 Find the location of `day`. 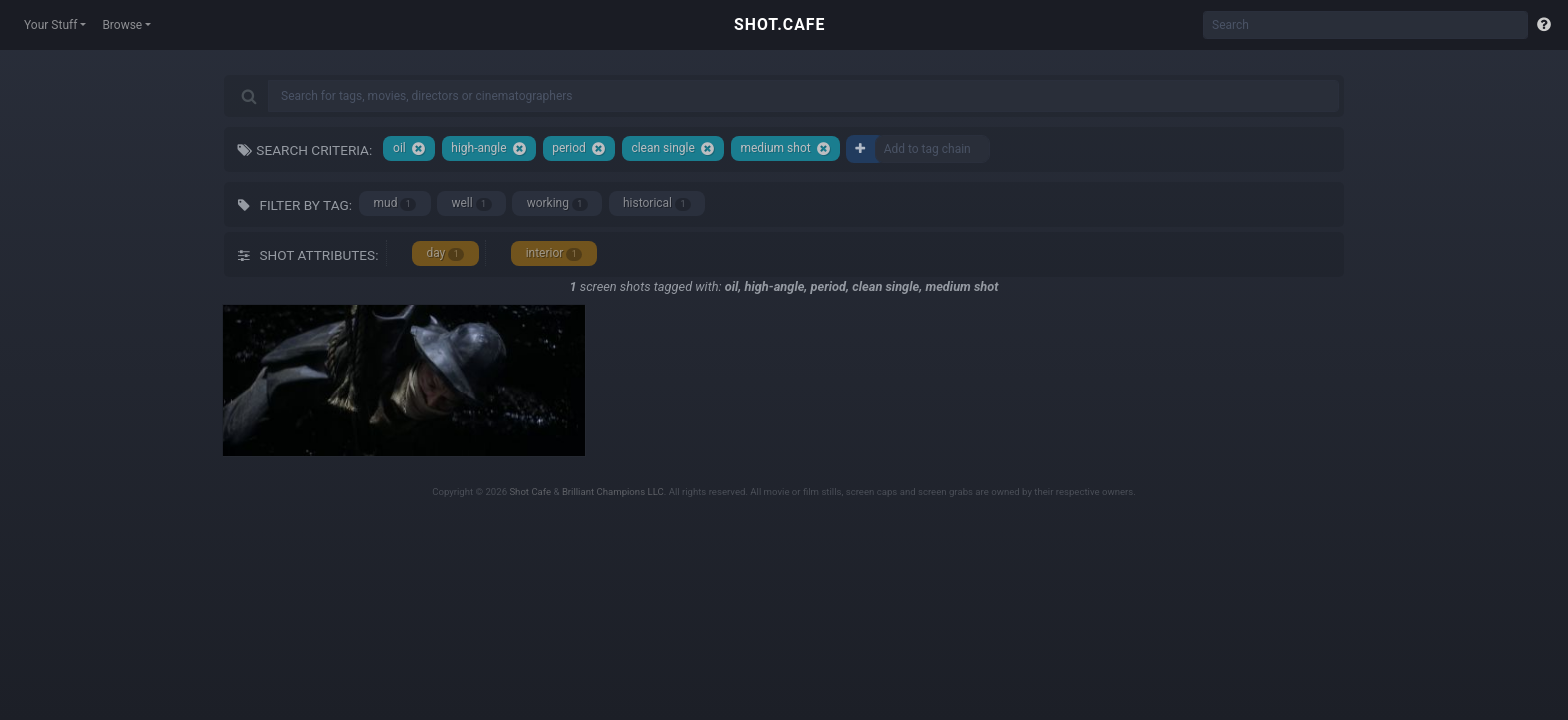

day is located at coordinates (445, 253).